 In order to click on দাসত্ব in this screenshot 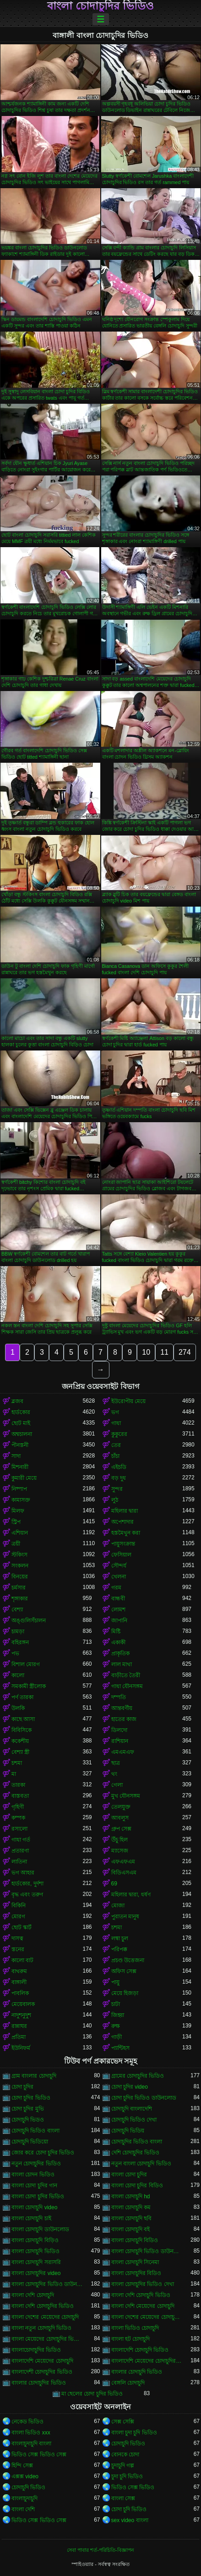, I will do `click(17, 1938)`.